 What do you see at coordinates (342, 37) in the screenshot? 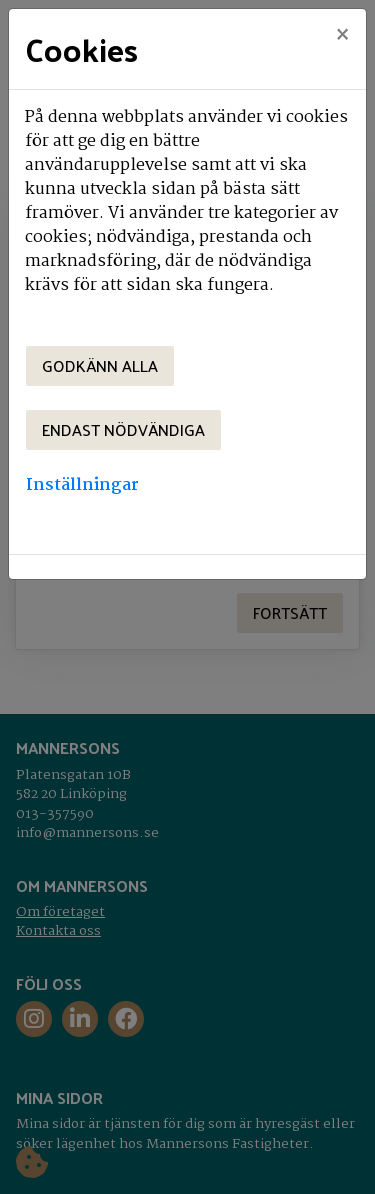
I see `[Close]` at bounding box center [342, 37].